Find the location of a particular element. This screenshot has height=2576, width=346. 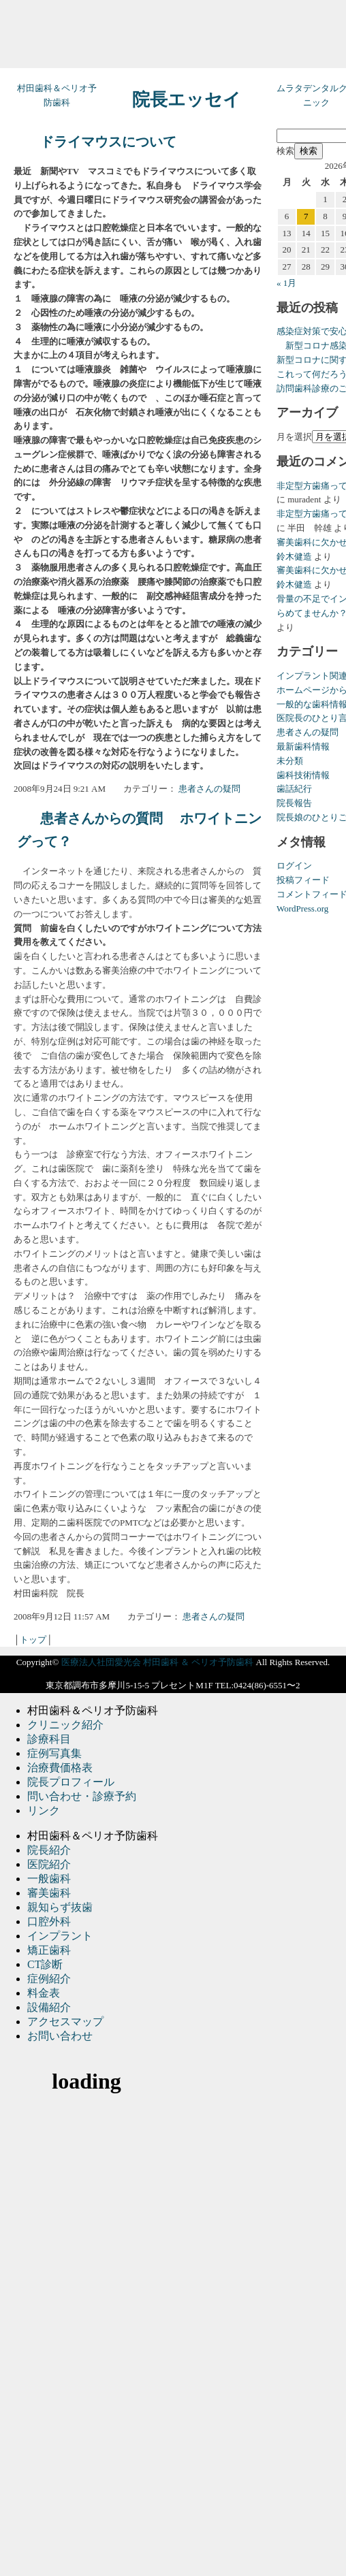

トップ is located at coordinates (33, 1640).